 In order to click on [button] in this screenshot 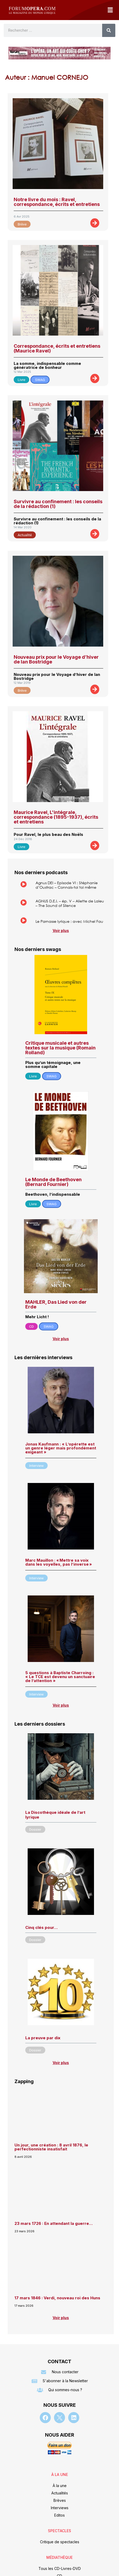, I will do `click(110, 10)`.